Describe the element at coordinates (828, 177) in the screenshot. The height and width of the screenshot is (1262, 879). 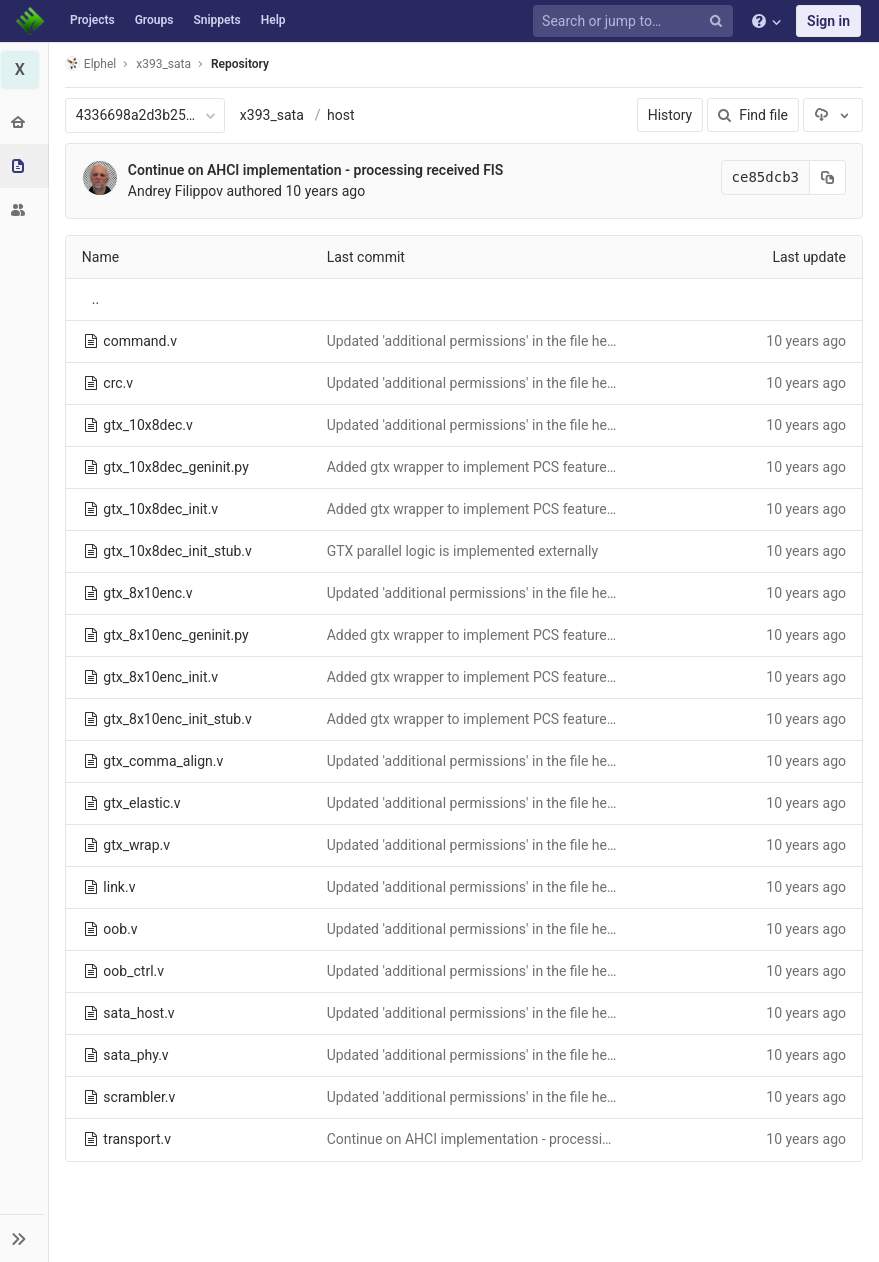
I see `[Copy commit SHA to clipboard]` at that location.